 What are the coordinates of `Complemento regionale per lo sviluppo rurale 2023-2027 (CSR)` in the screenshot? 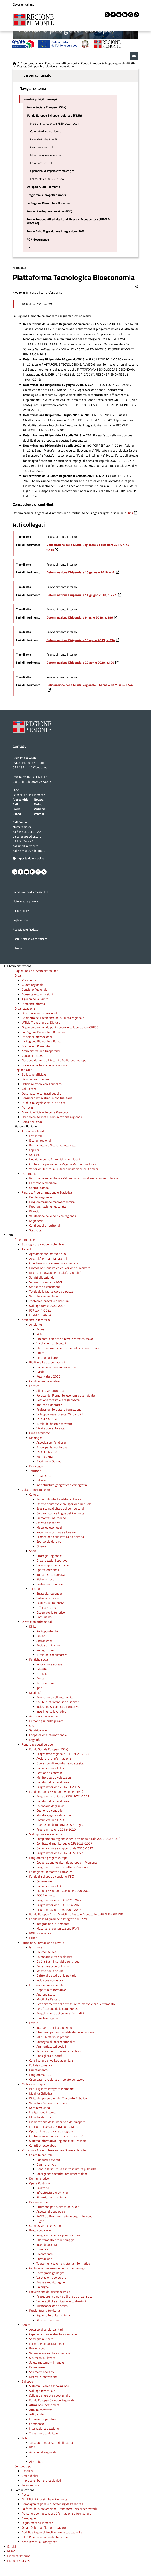 It's located at (78, 1844).